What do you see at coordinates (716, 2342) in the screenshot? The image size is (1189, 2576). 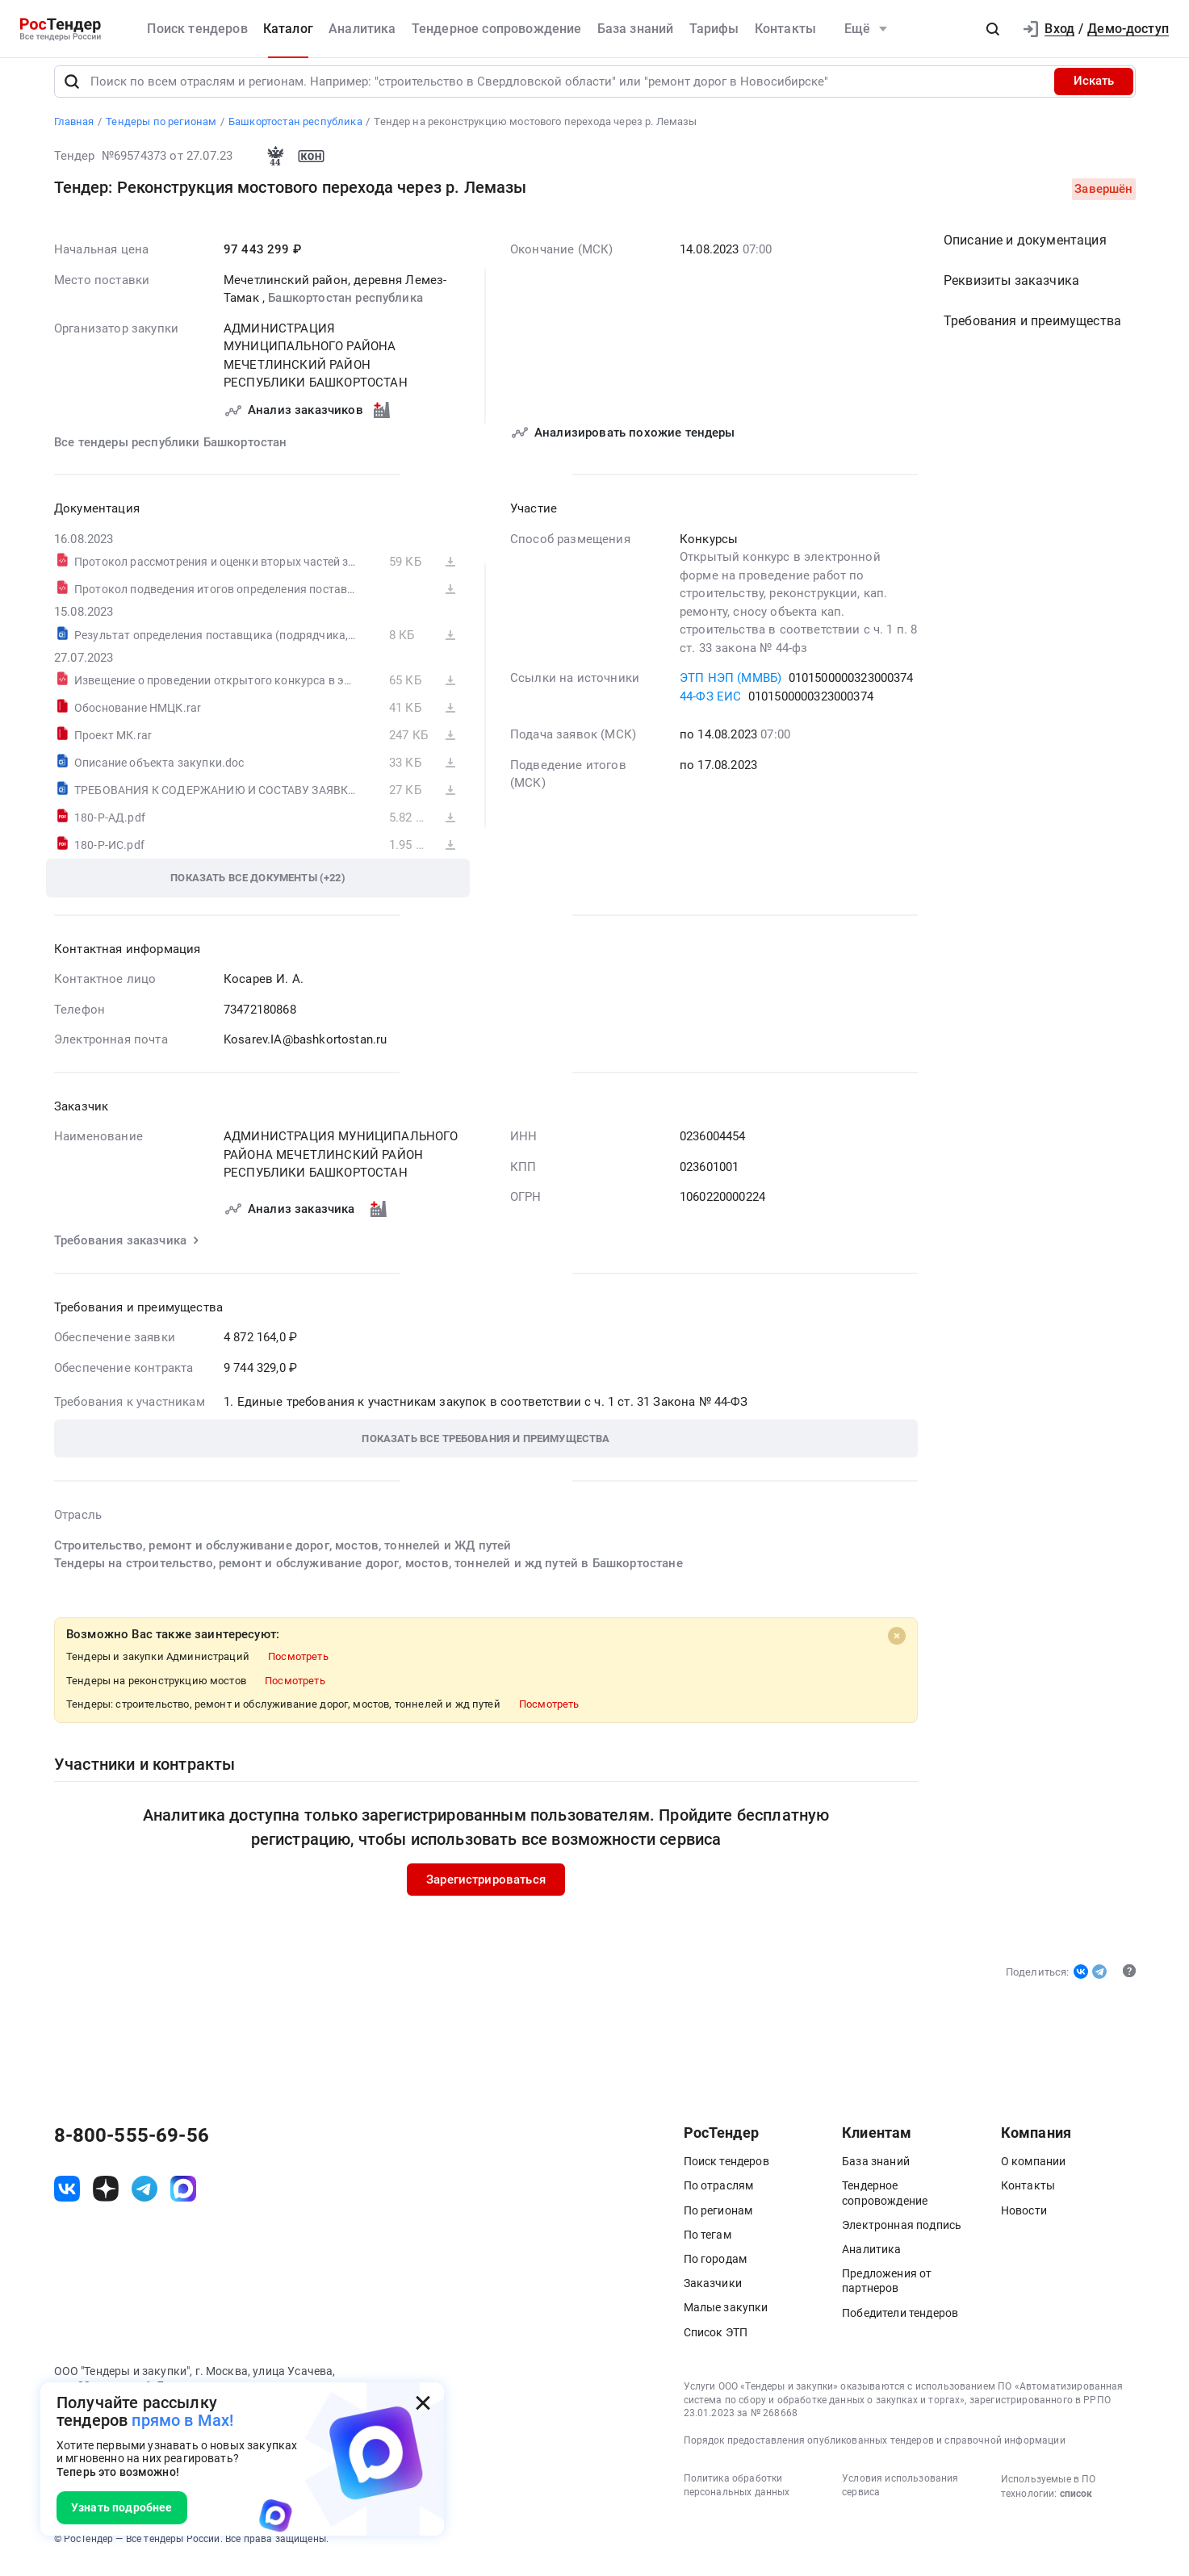 I see `Список ЭТП` at bounding box center [716, 2342].